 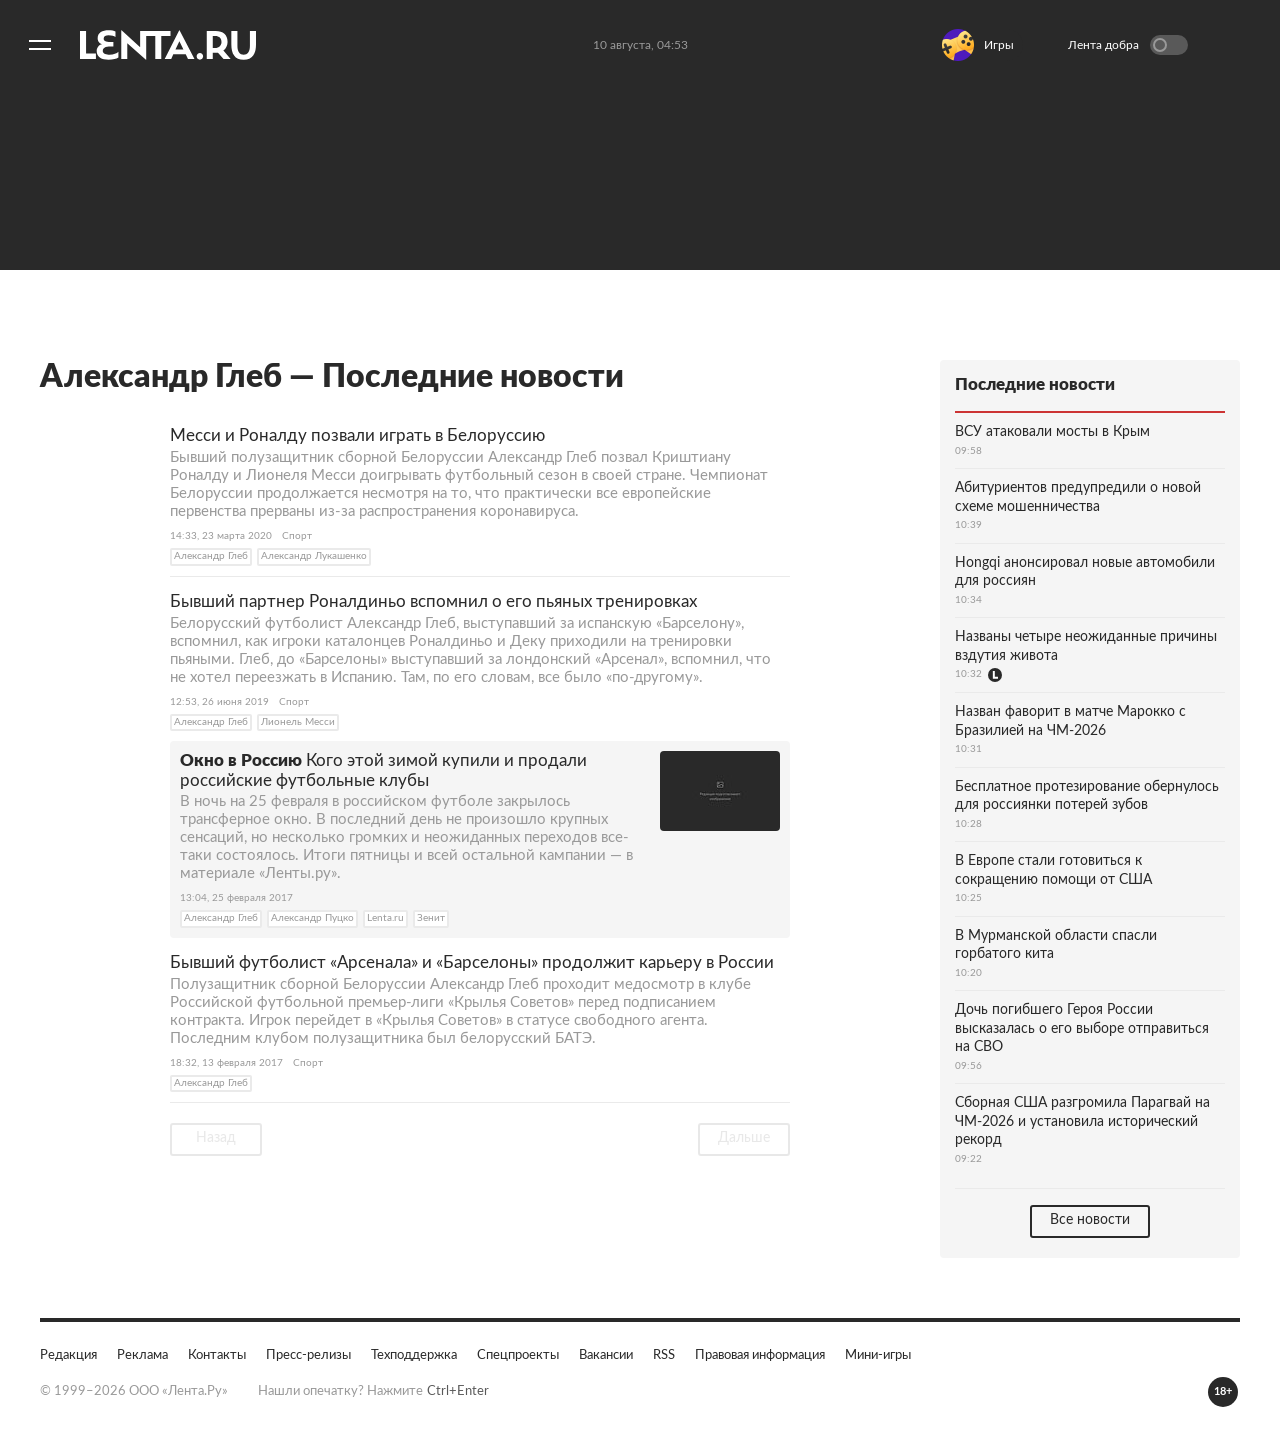 What do you see at coordinates (142, 1355) in the screenshot?
I see `Реклама` at bounding box center [142, 1355].